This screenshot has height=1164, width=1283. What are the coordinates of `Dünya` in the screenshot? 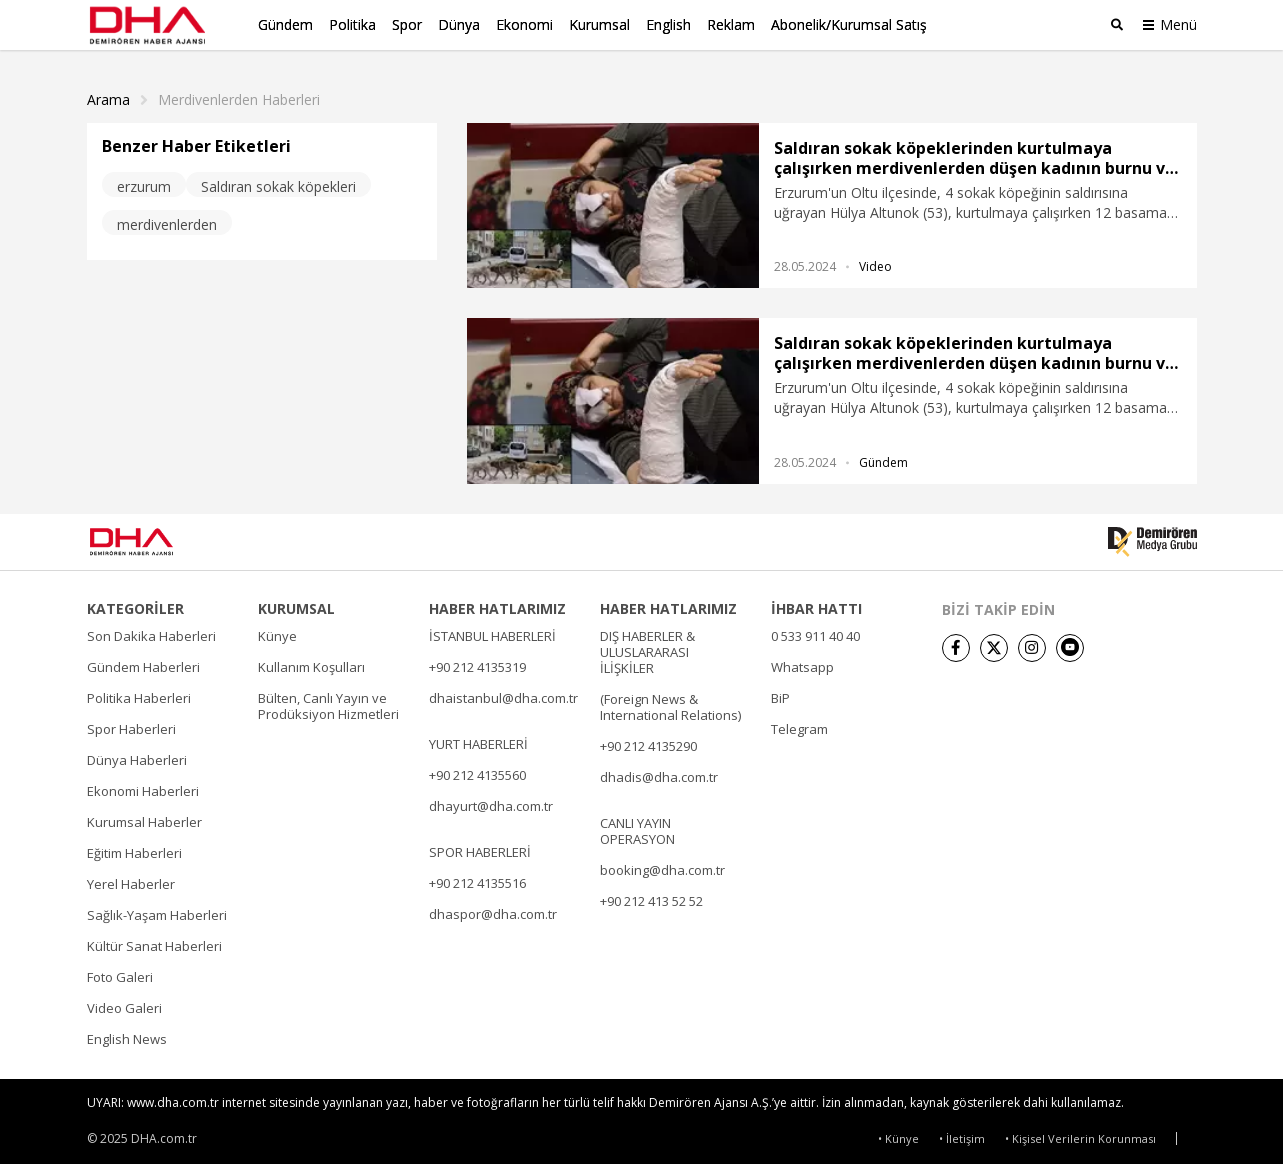 It's located at (459, 24).